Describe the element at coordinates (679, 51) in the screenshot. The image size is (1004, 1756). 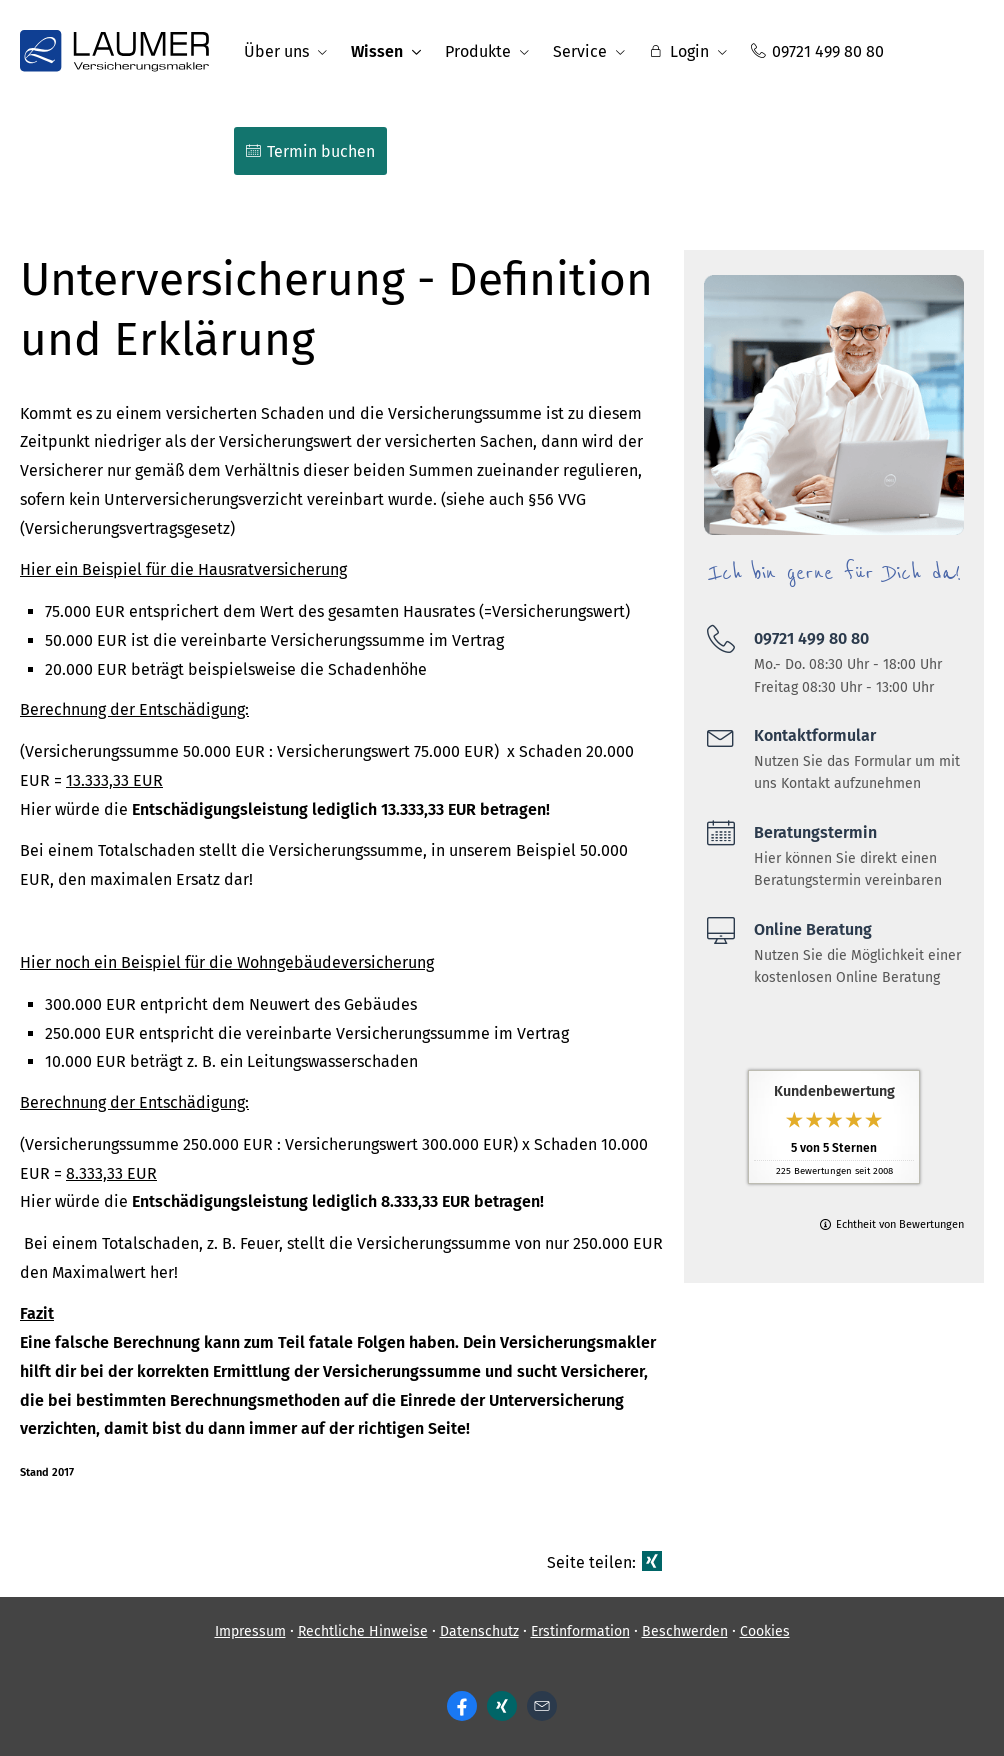
I see `Login [menuitem]` at that location.